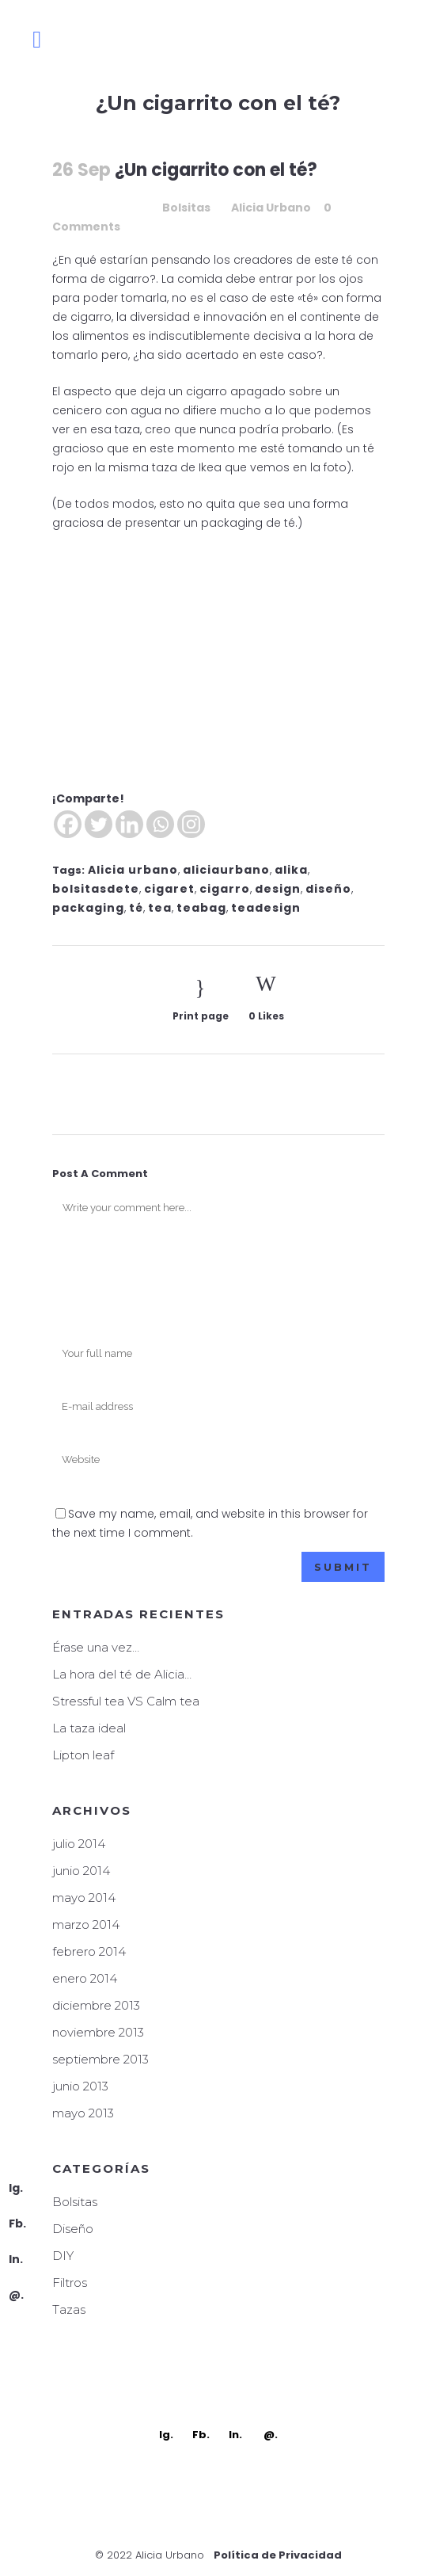  Describe the element at coordinates (201, 908) in the screenshot. I see `teabag` at that location.